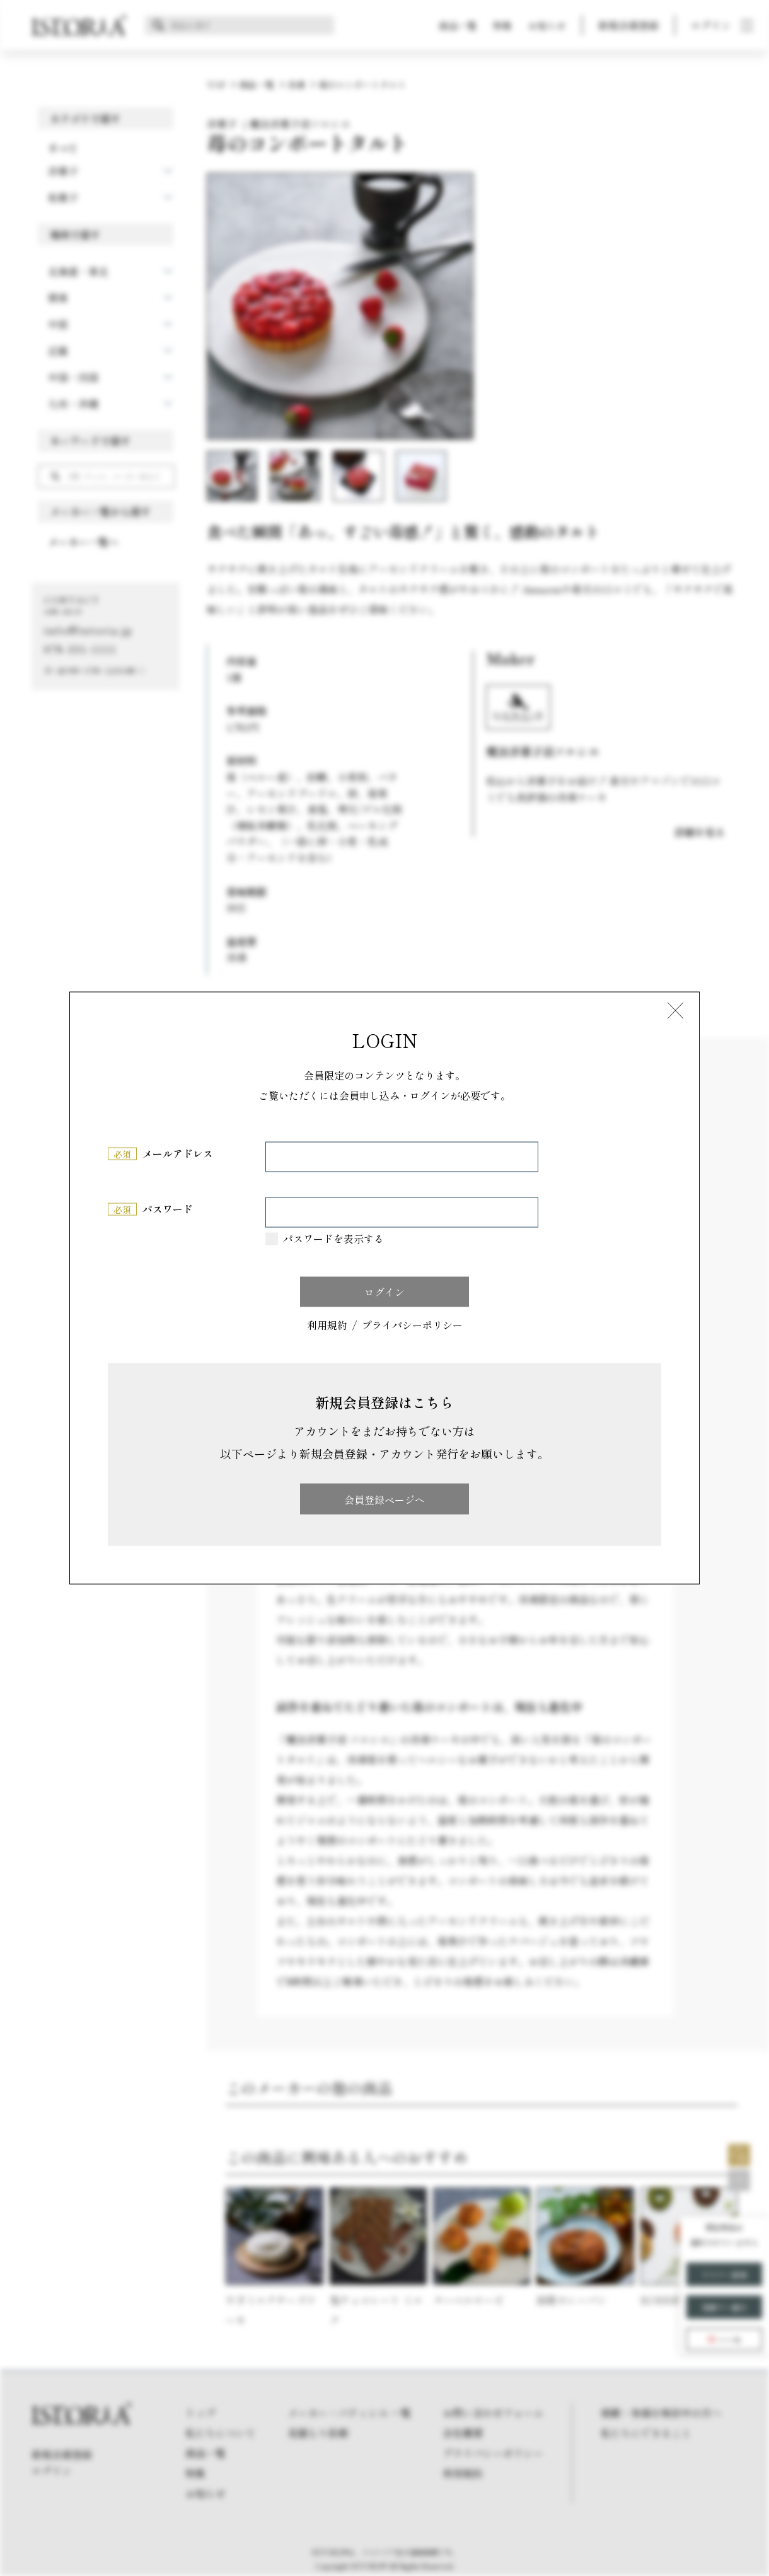  I want to click on プライバシーポリシー, so click(412, 1325).